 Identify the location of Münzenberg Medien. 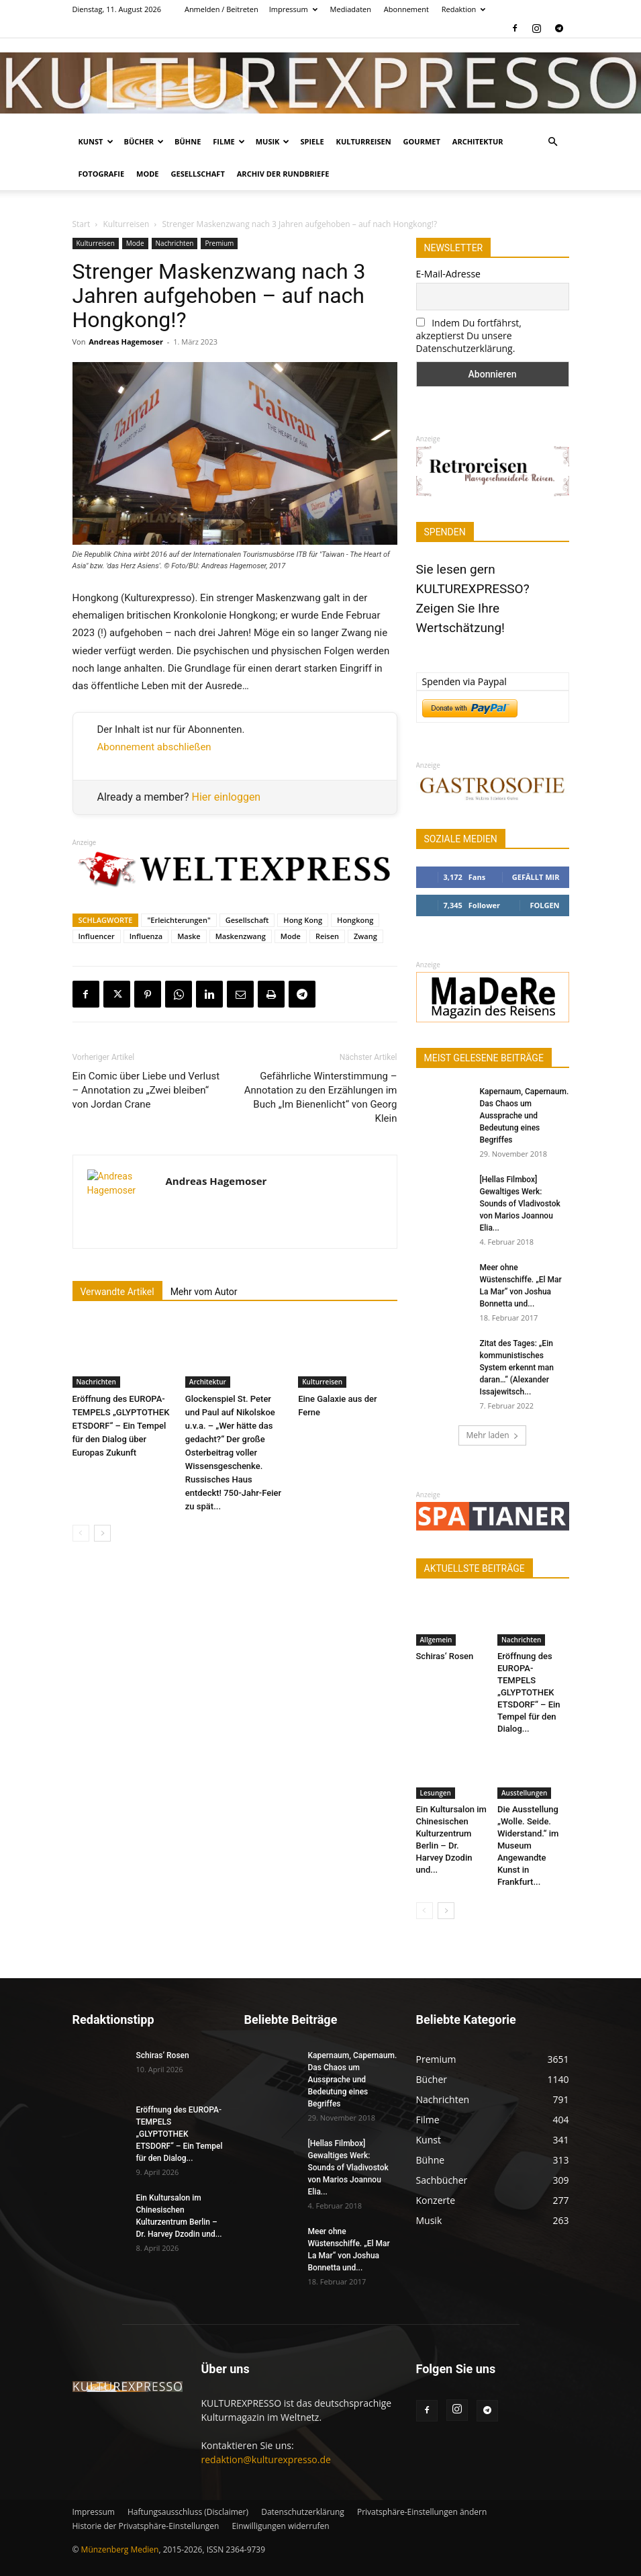
(120, 2549).